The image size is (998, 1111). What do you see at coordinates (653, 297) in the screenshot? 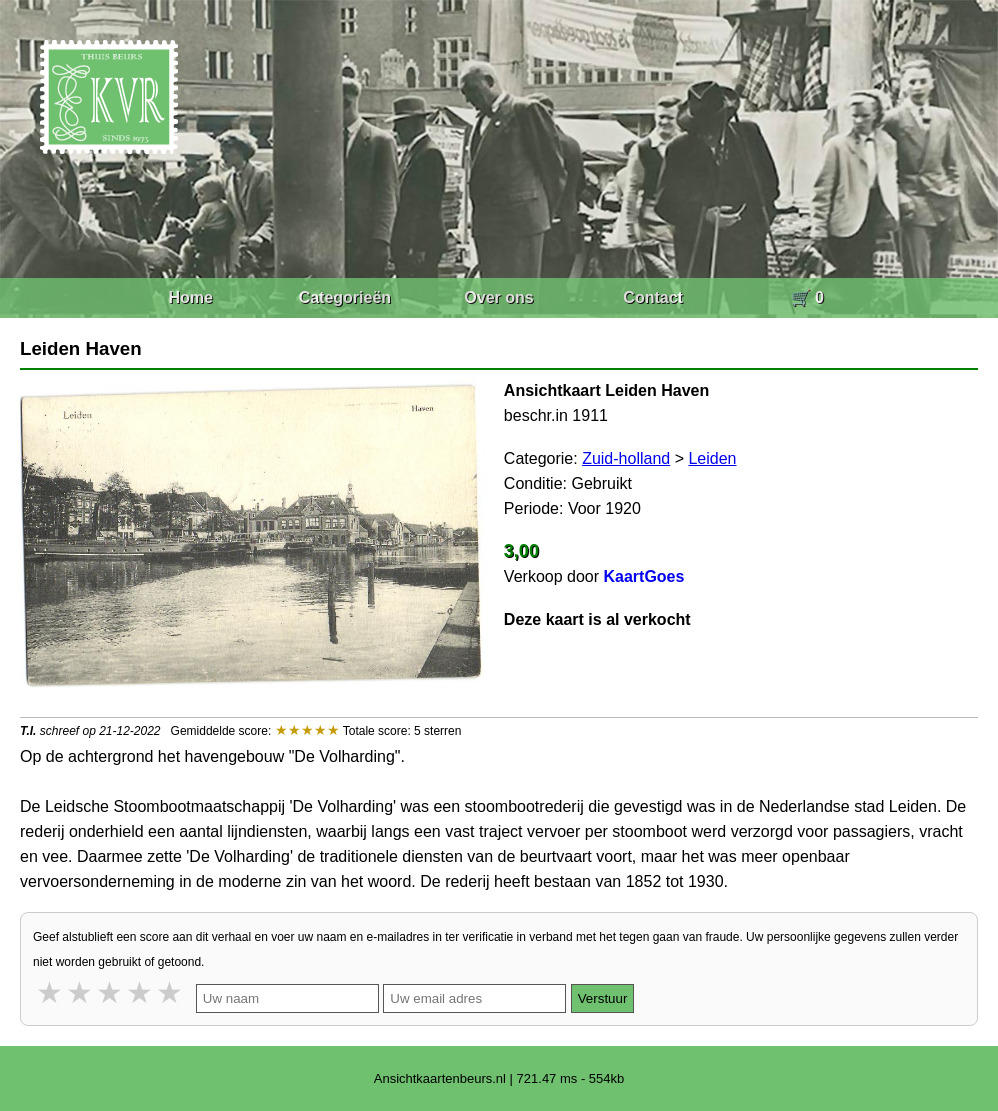
I see `Contact` at bounding box center [653, 297].